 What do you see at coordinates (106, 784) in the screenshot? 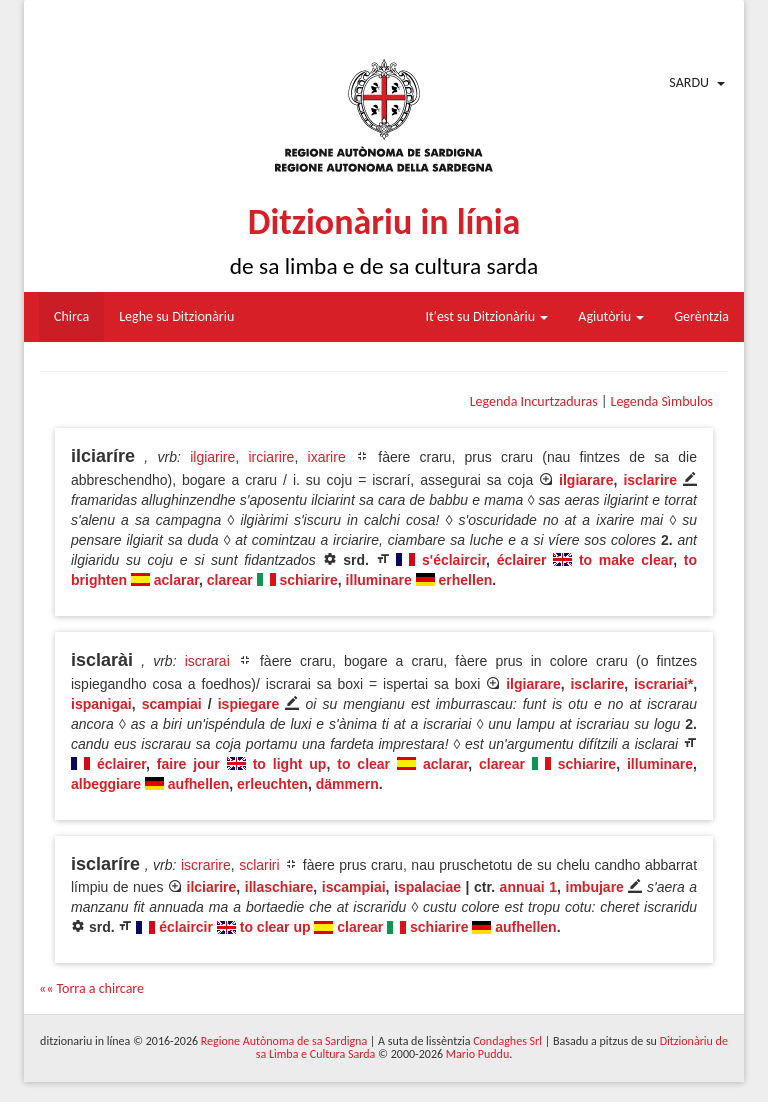
I see `albeggiare` at bounding box center [106, 784].